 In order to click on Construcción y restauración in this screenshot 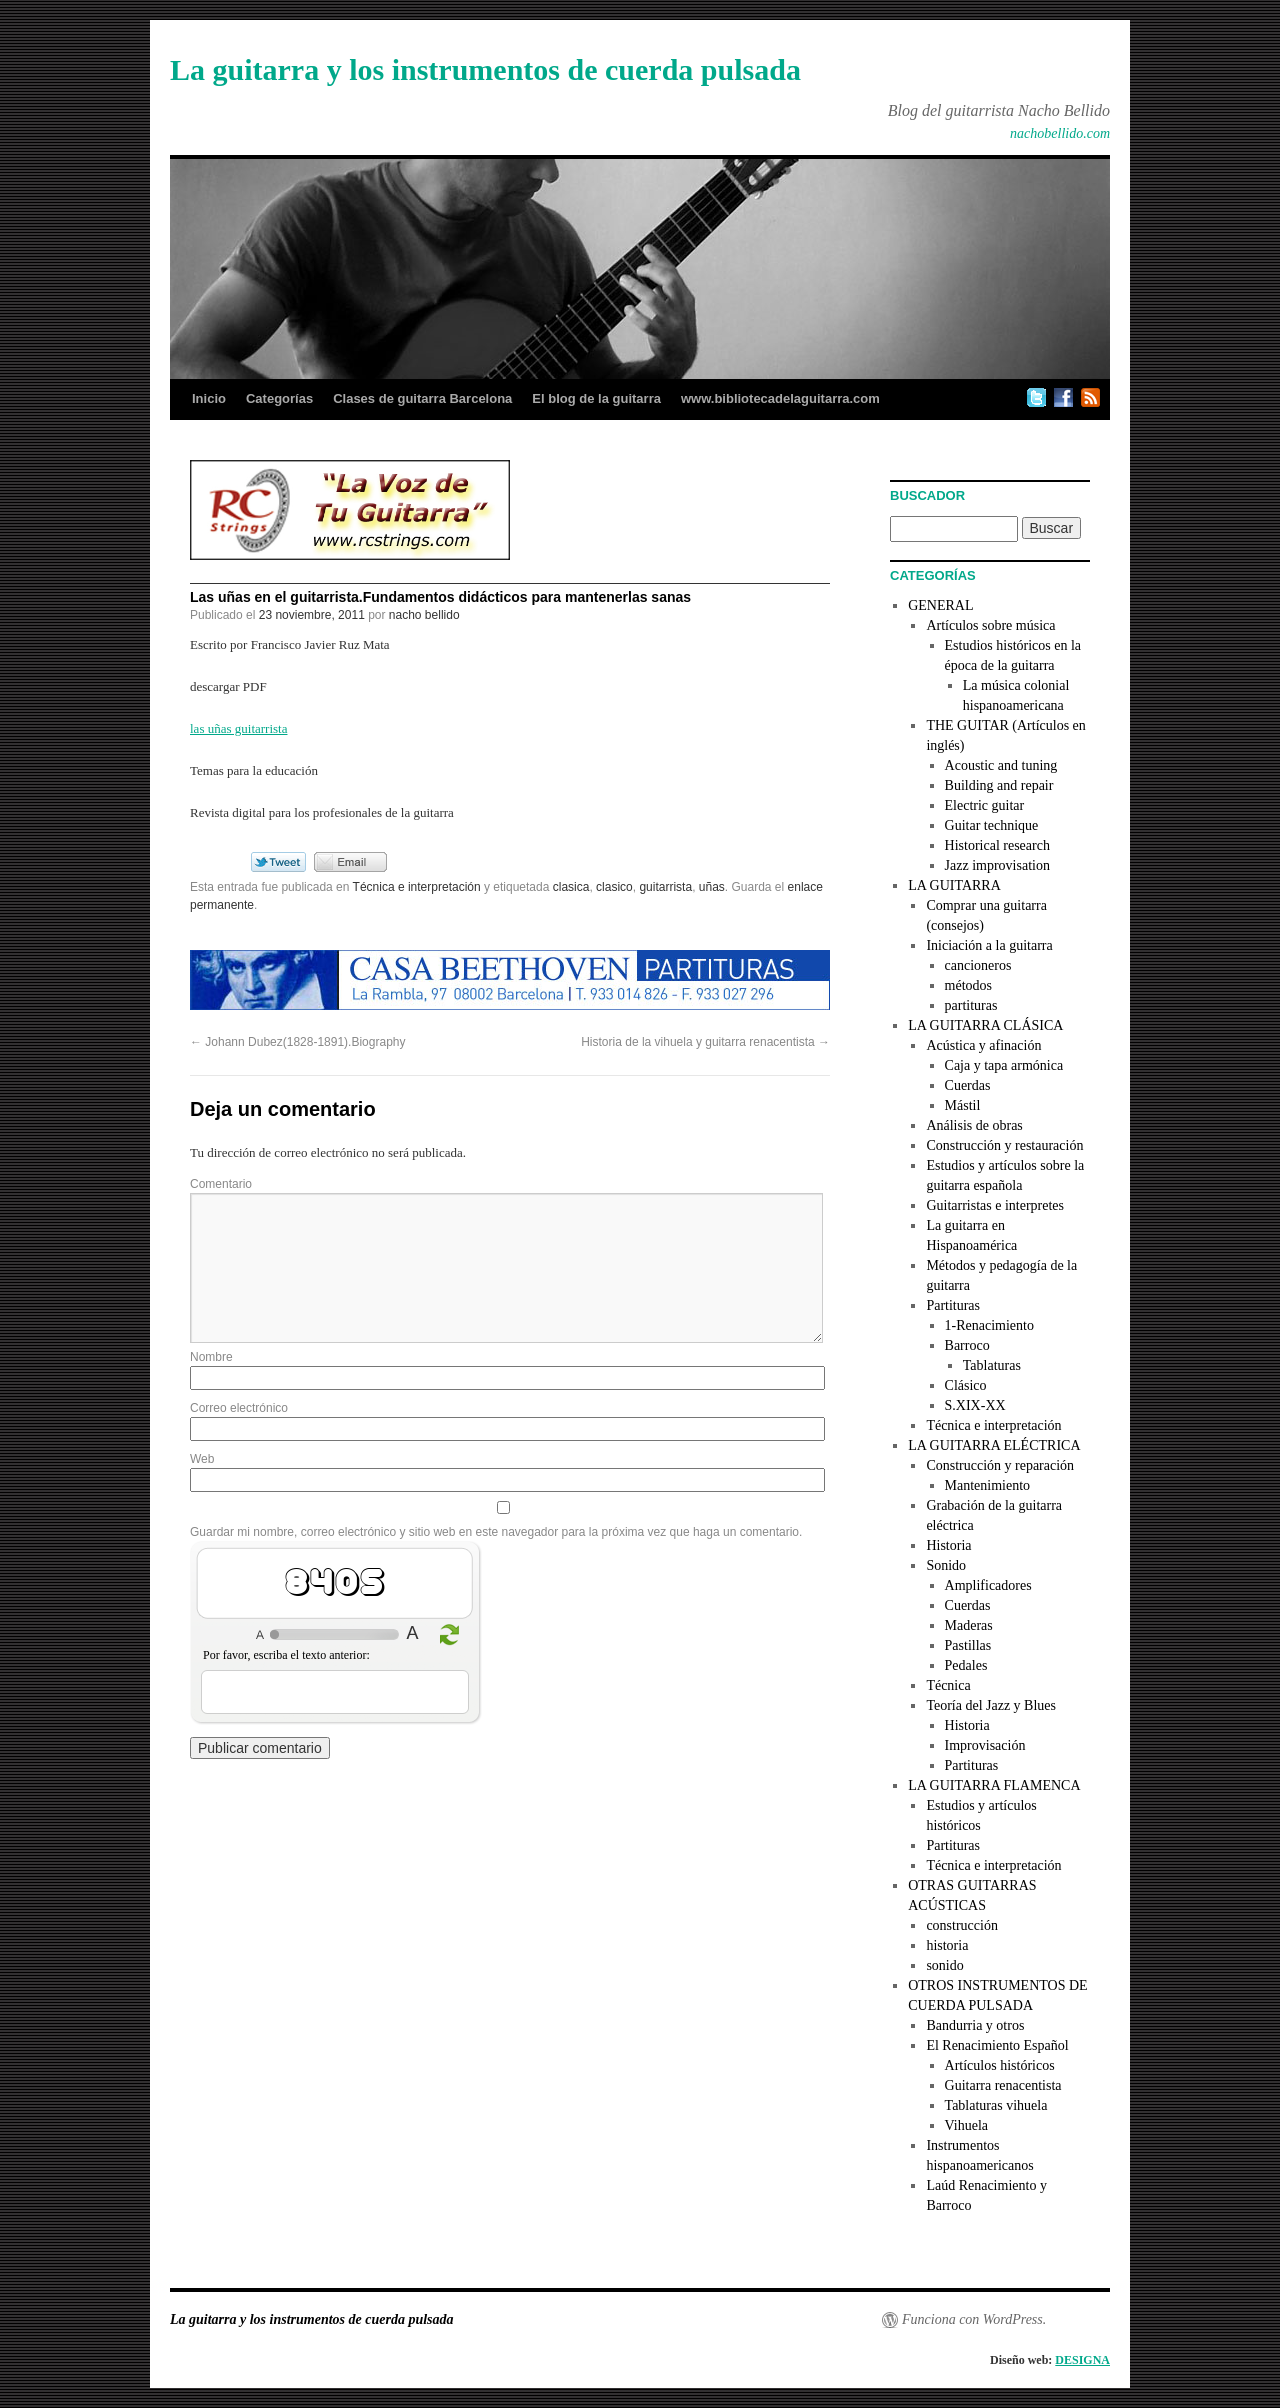, I will do `click(1004, 1145)`.